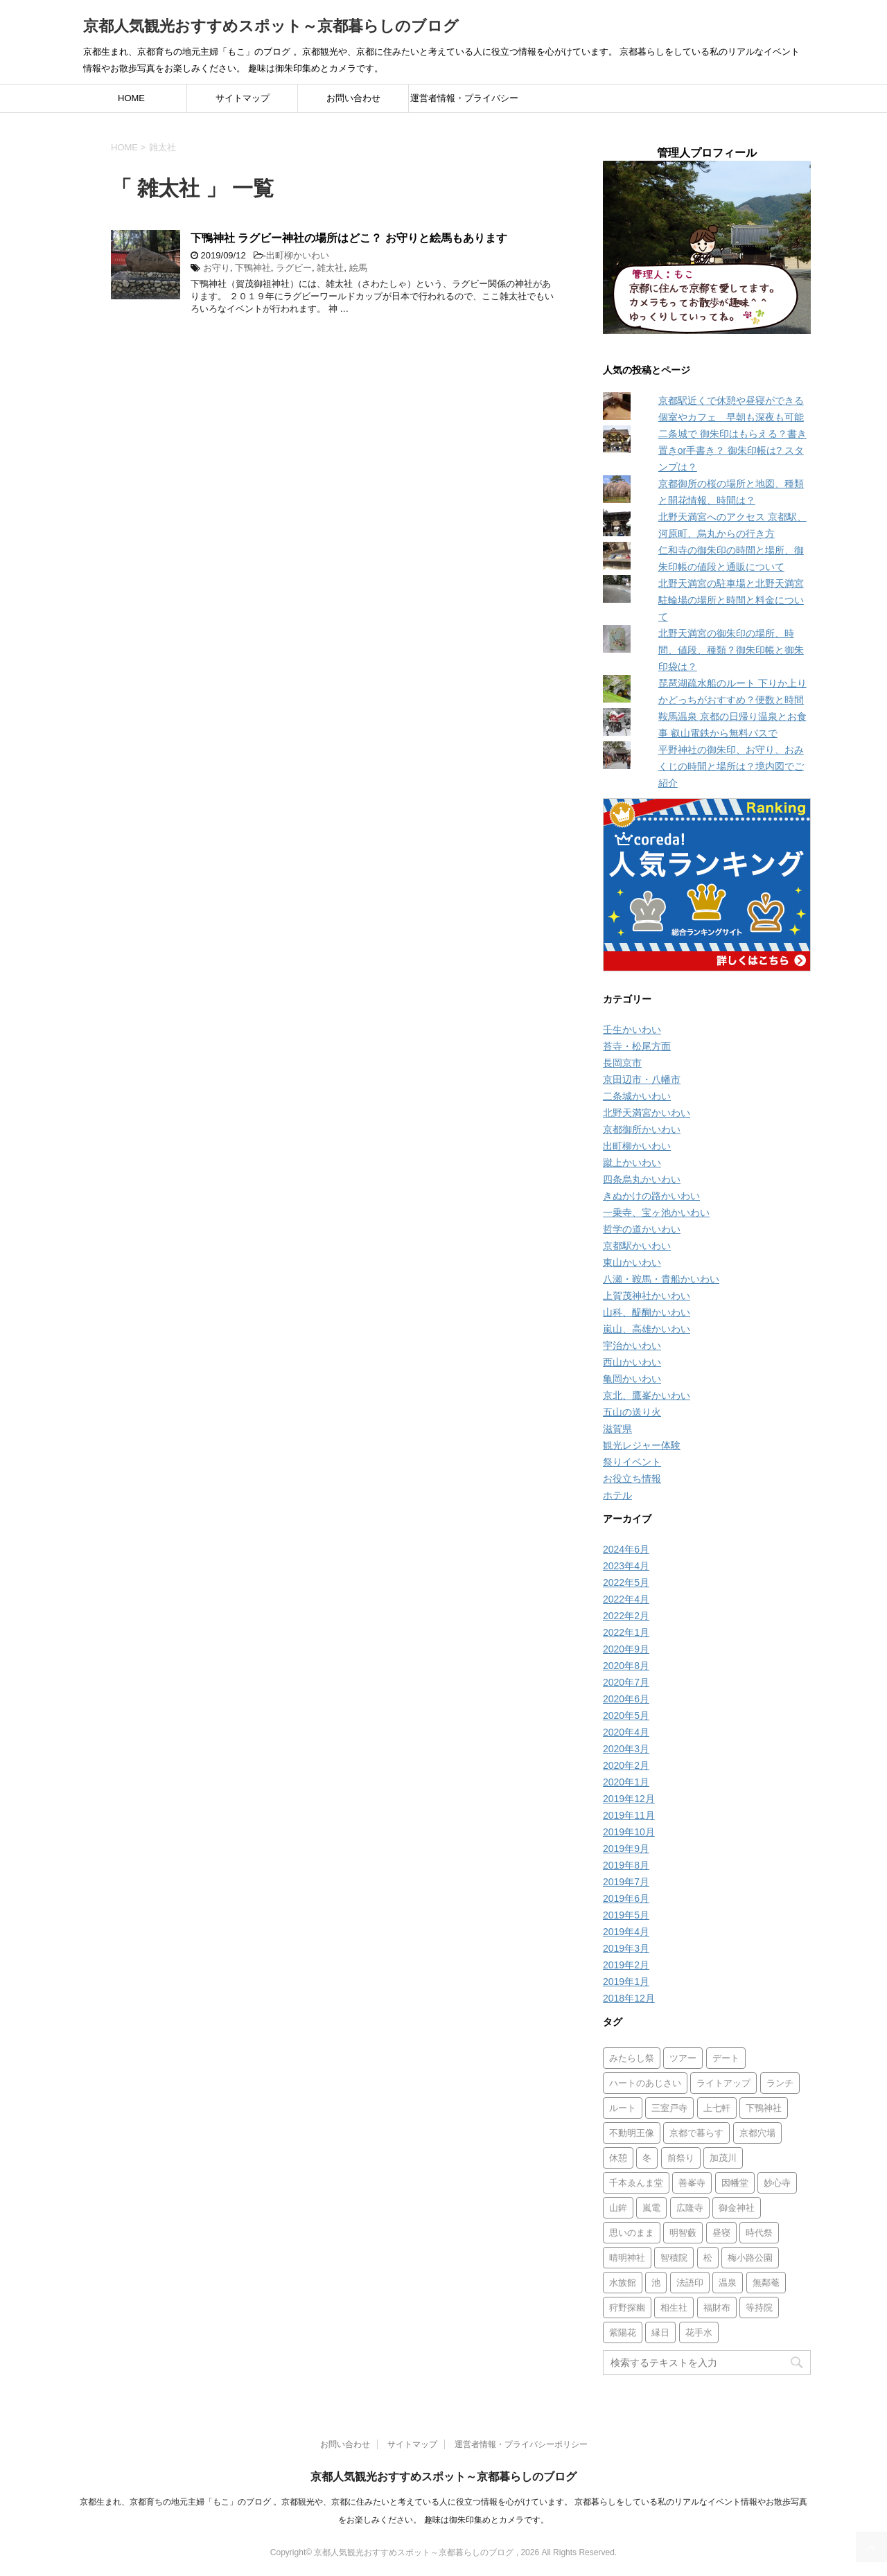 This screenshot has width=887, height=2576. Describe the element at coordinates (622, 2282) in the screenshot. I see `水族館 [水族館 (1個の項目)]` at that location.